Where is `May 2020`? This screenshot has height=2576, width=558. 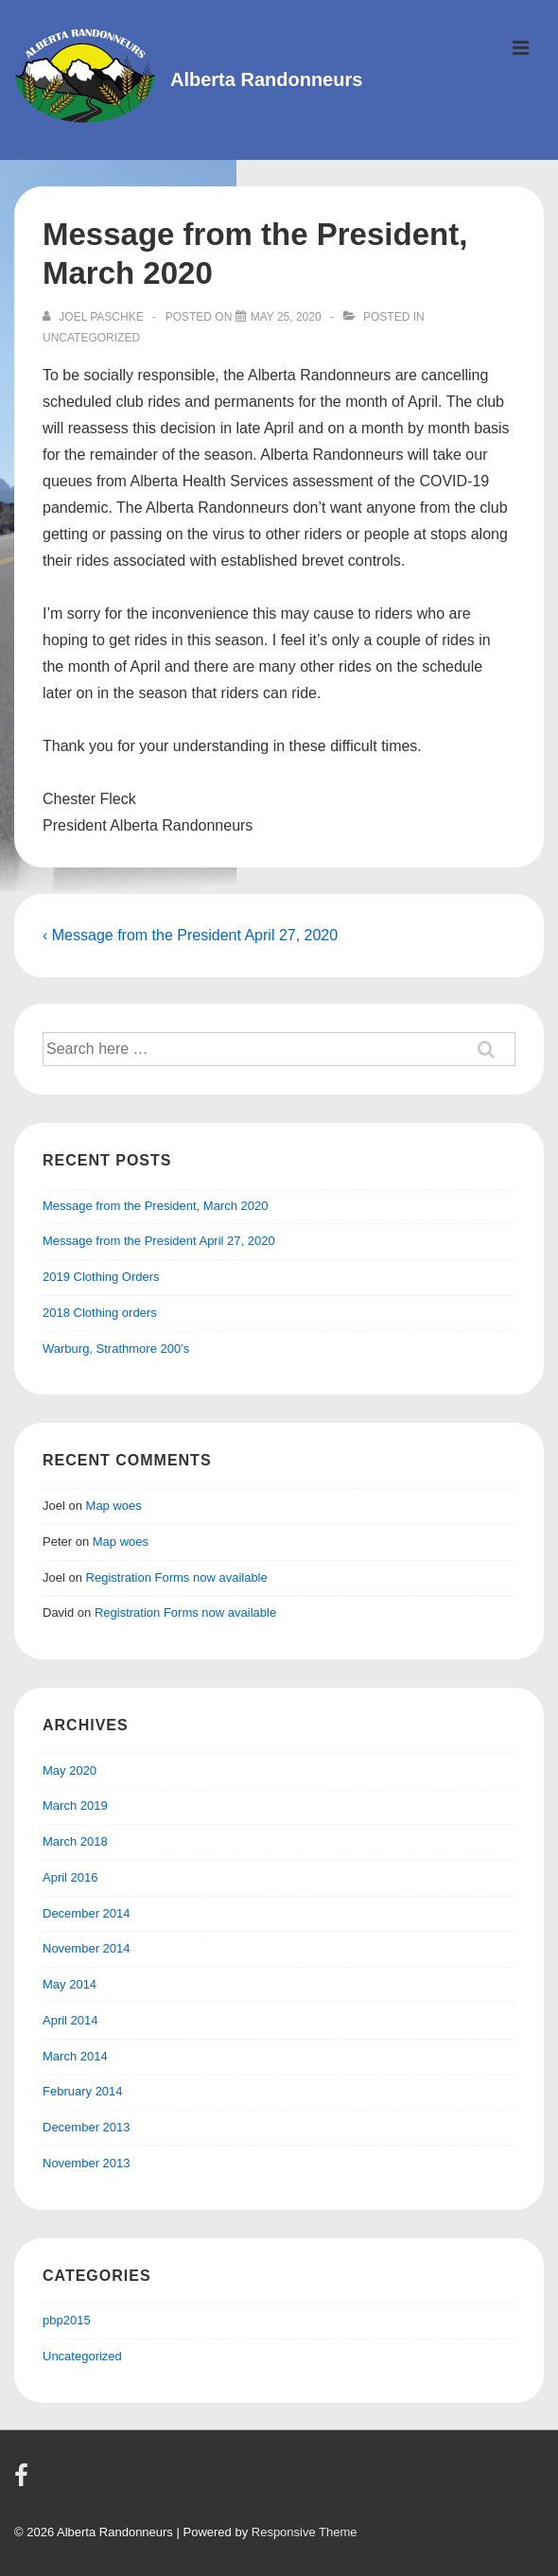
May 2020 is located at coordinates (69, 1770).